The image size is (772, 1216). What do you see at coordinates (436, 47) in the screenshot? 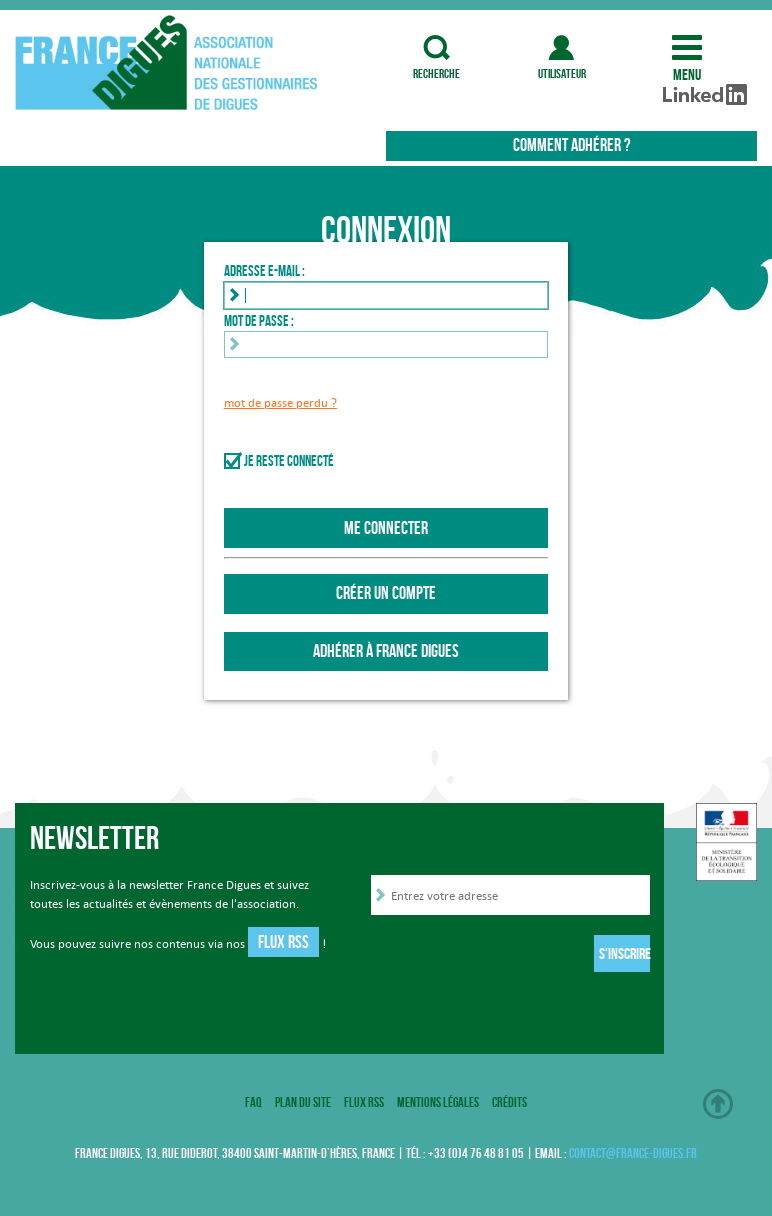
I see `recherche` at bounding box center [436, 47].